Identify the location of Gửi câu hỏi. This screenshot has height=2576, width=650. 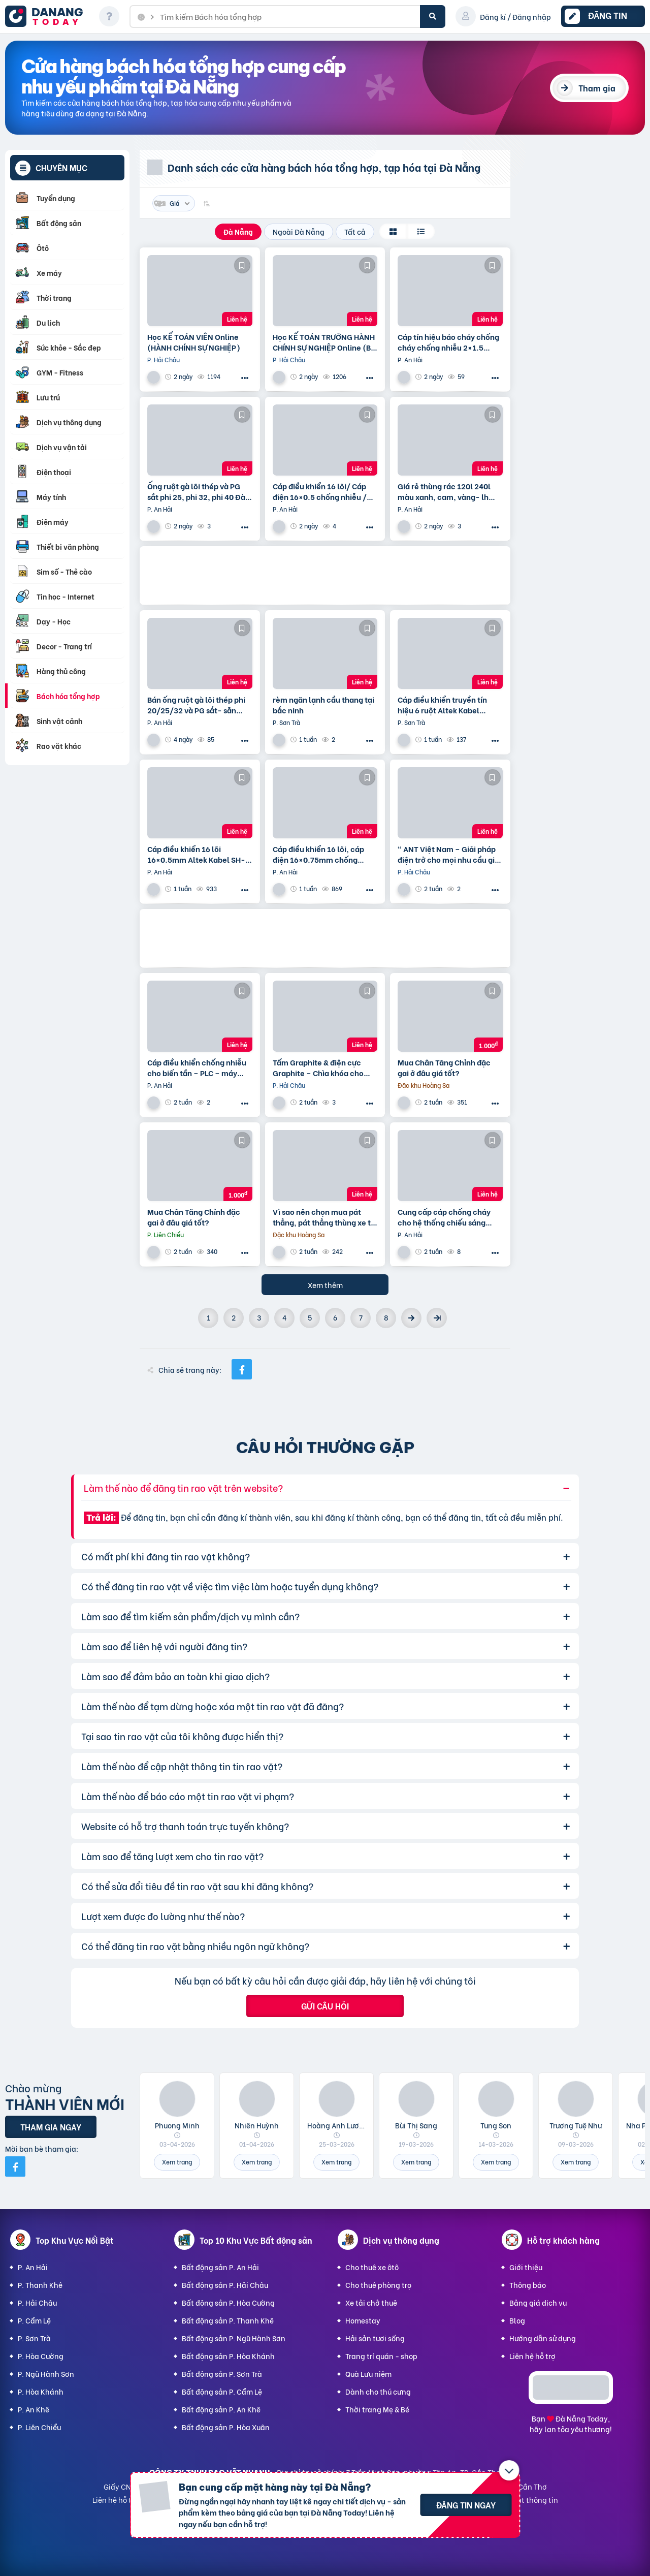
(325, 2006).